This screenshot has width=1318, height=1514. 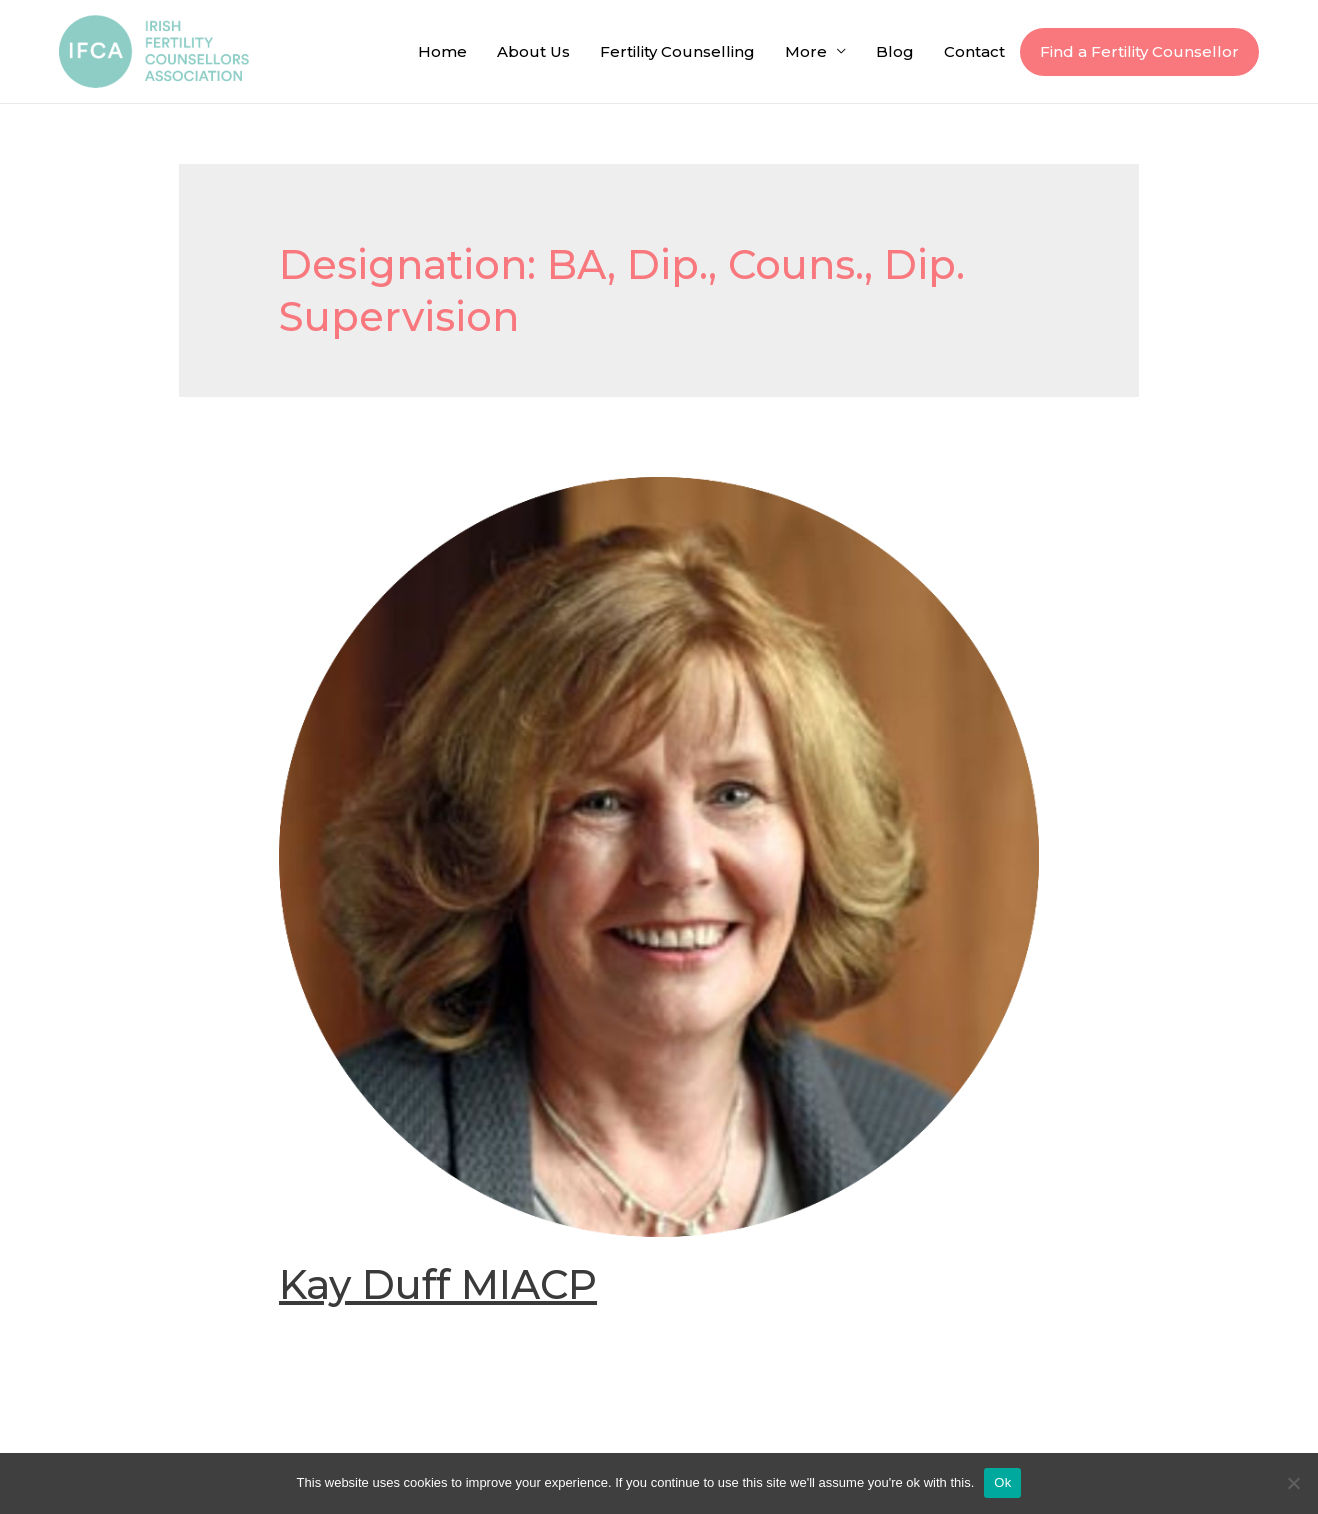 I want to click on Contact, so click(x=974, y=51).